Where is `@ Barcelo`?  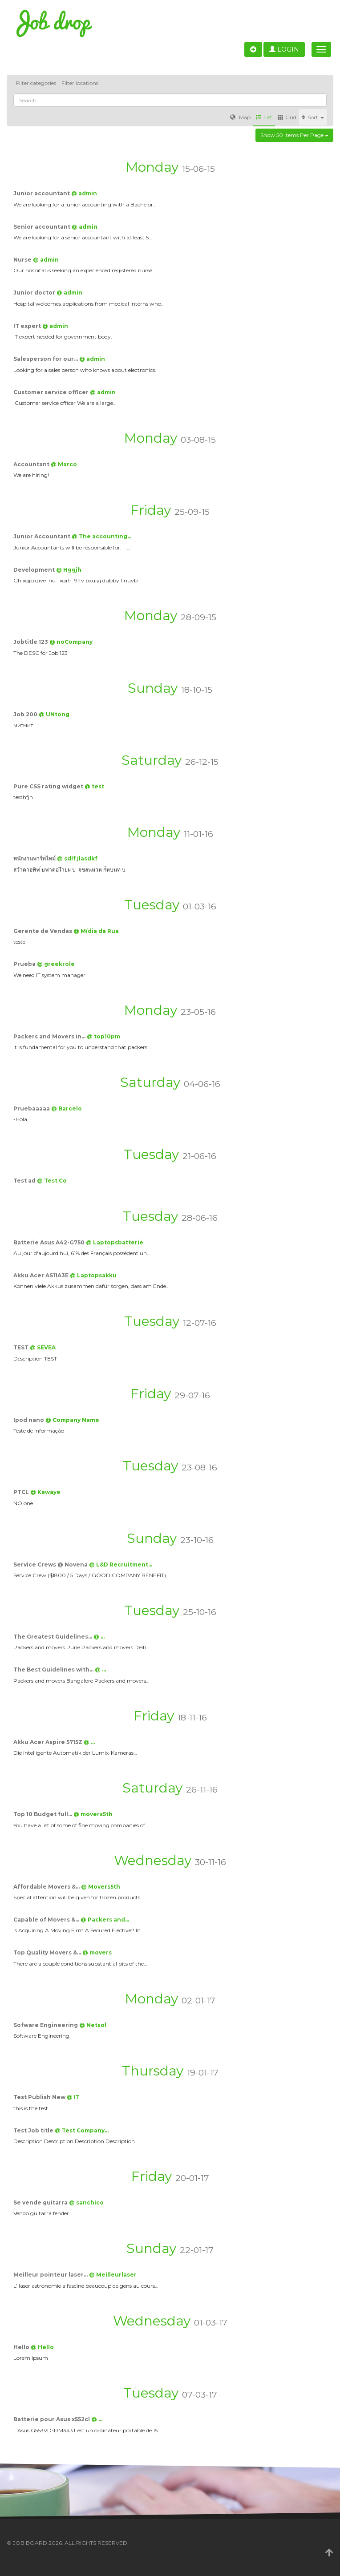 @ Barcelo is located at coordinates (66, 1108).